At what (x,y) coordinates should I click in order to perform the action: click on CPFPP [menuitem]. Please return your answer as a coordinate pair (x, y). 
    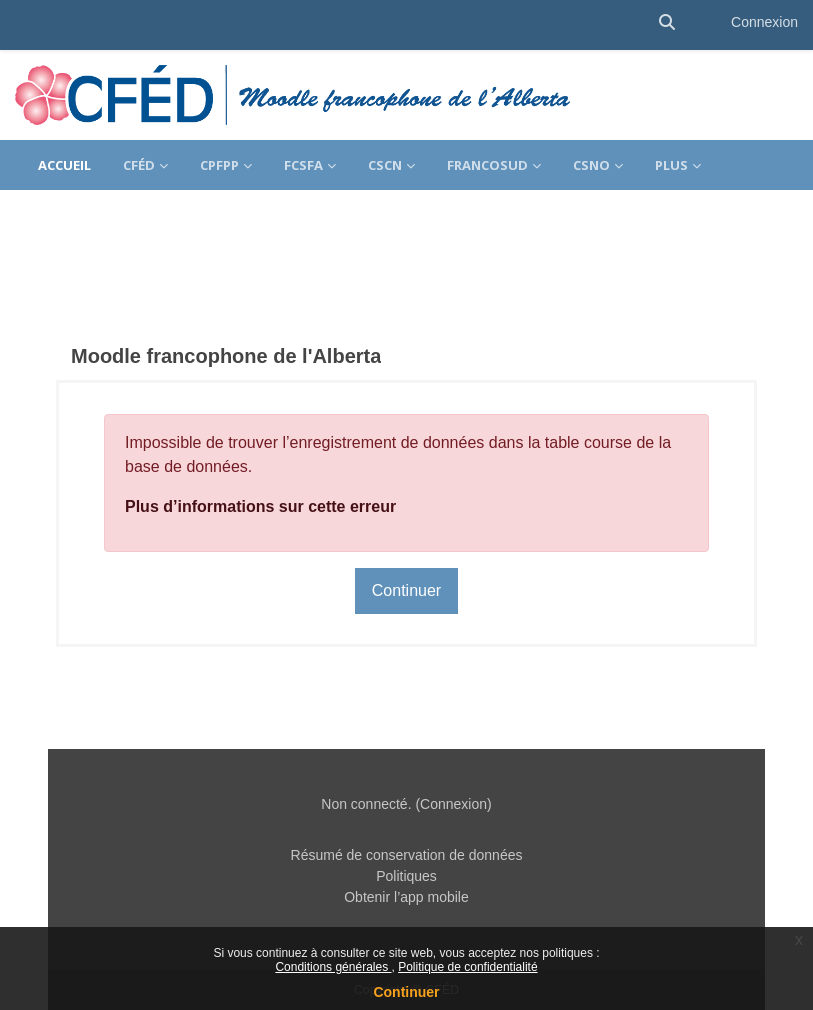
    Looking at the image, I should click on (219, 165).